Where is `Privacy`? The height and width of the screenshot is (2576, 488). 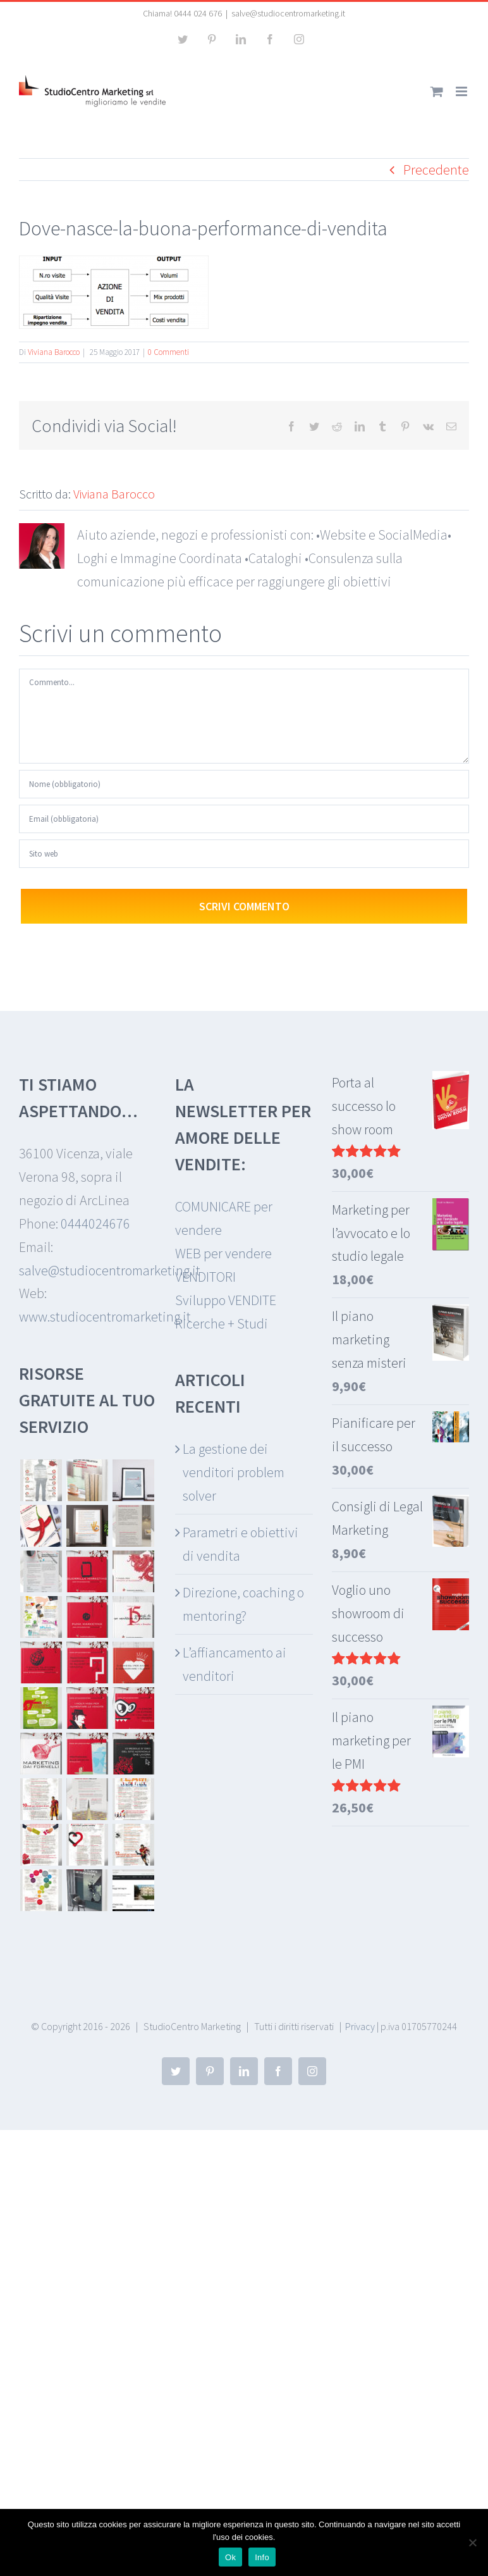
Privacy is located at coordinates (360, 2026).